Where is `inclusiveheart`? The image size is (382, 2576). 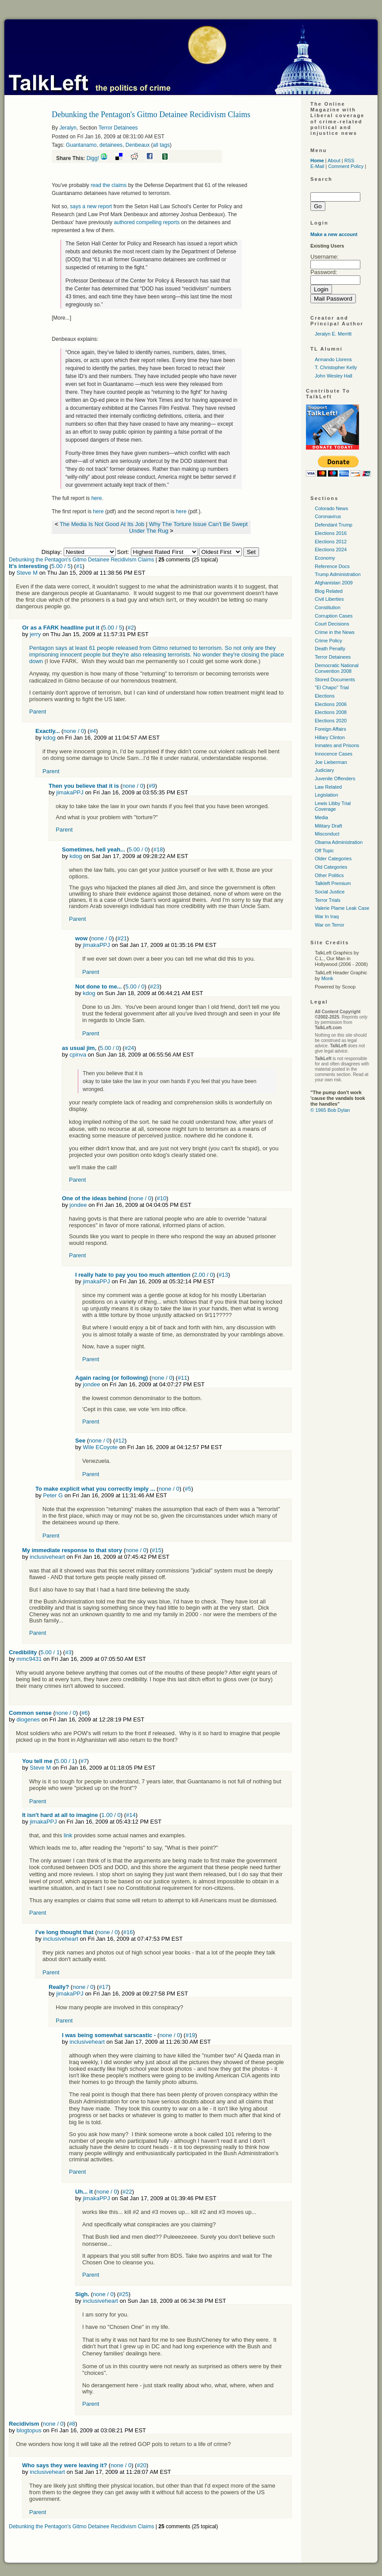 inclusiveheart is located at coordinates (47, 1556).